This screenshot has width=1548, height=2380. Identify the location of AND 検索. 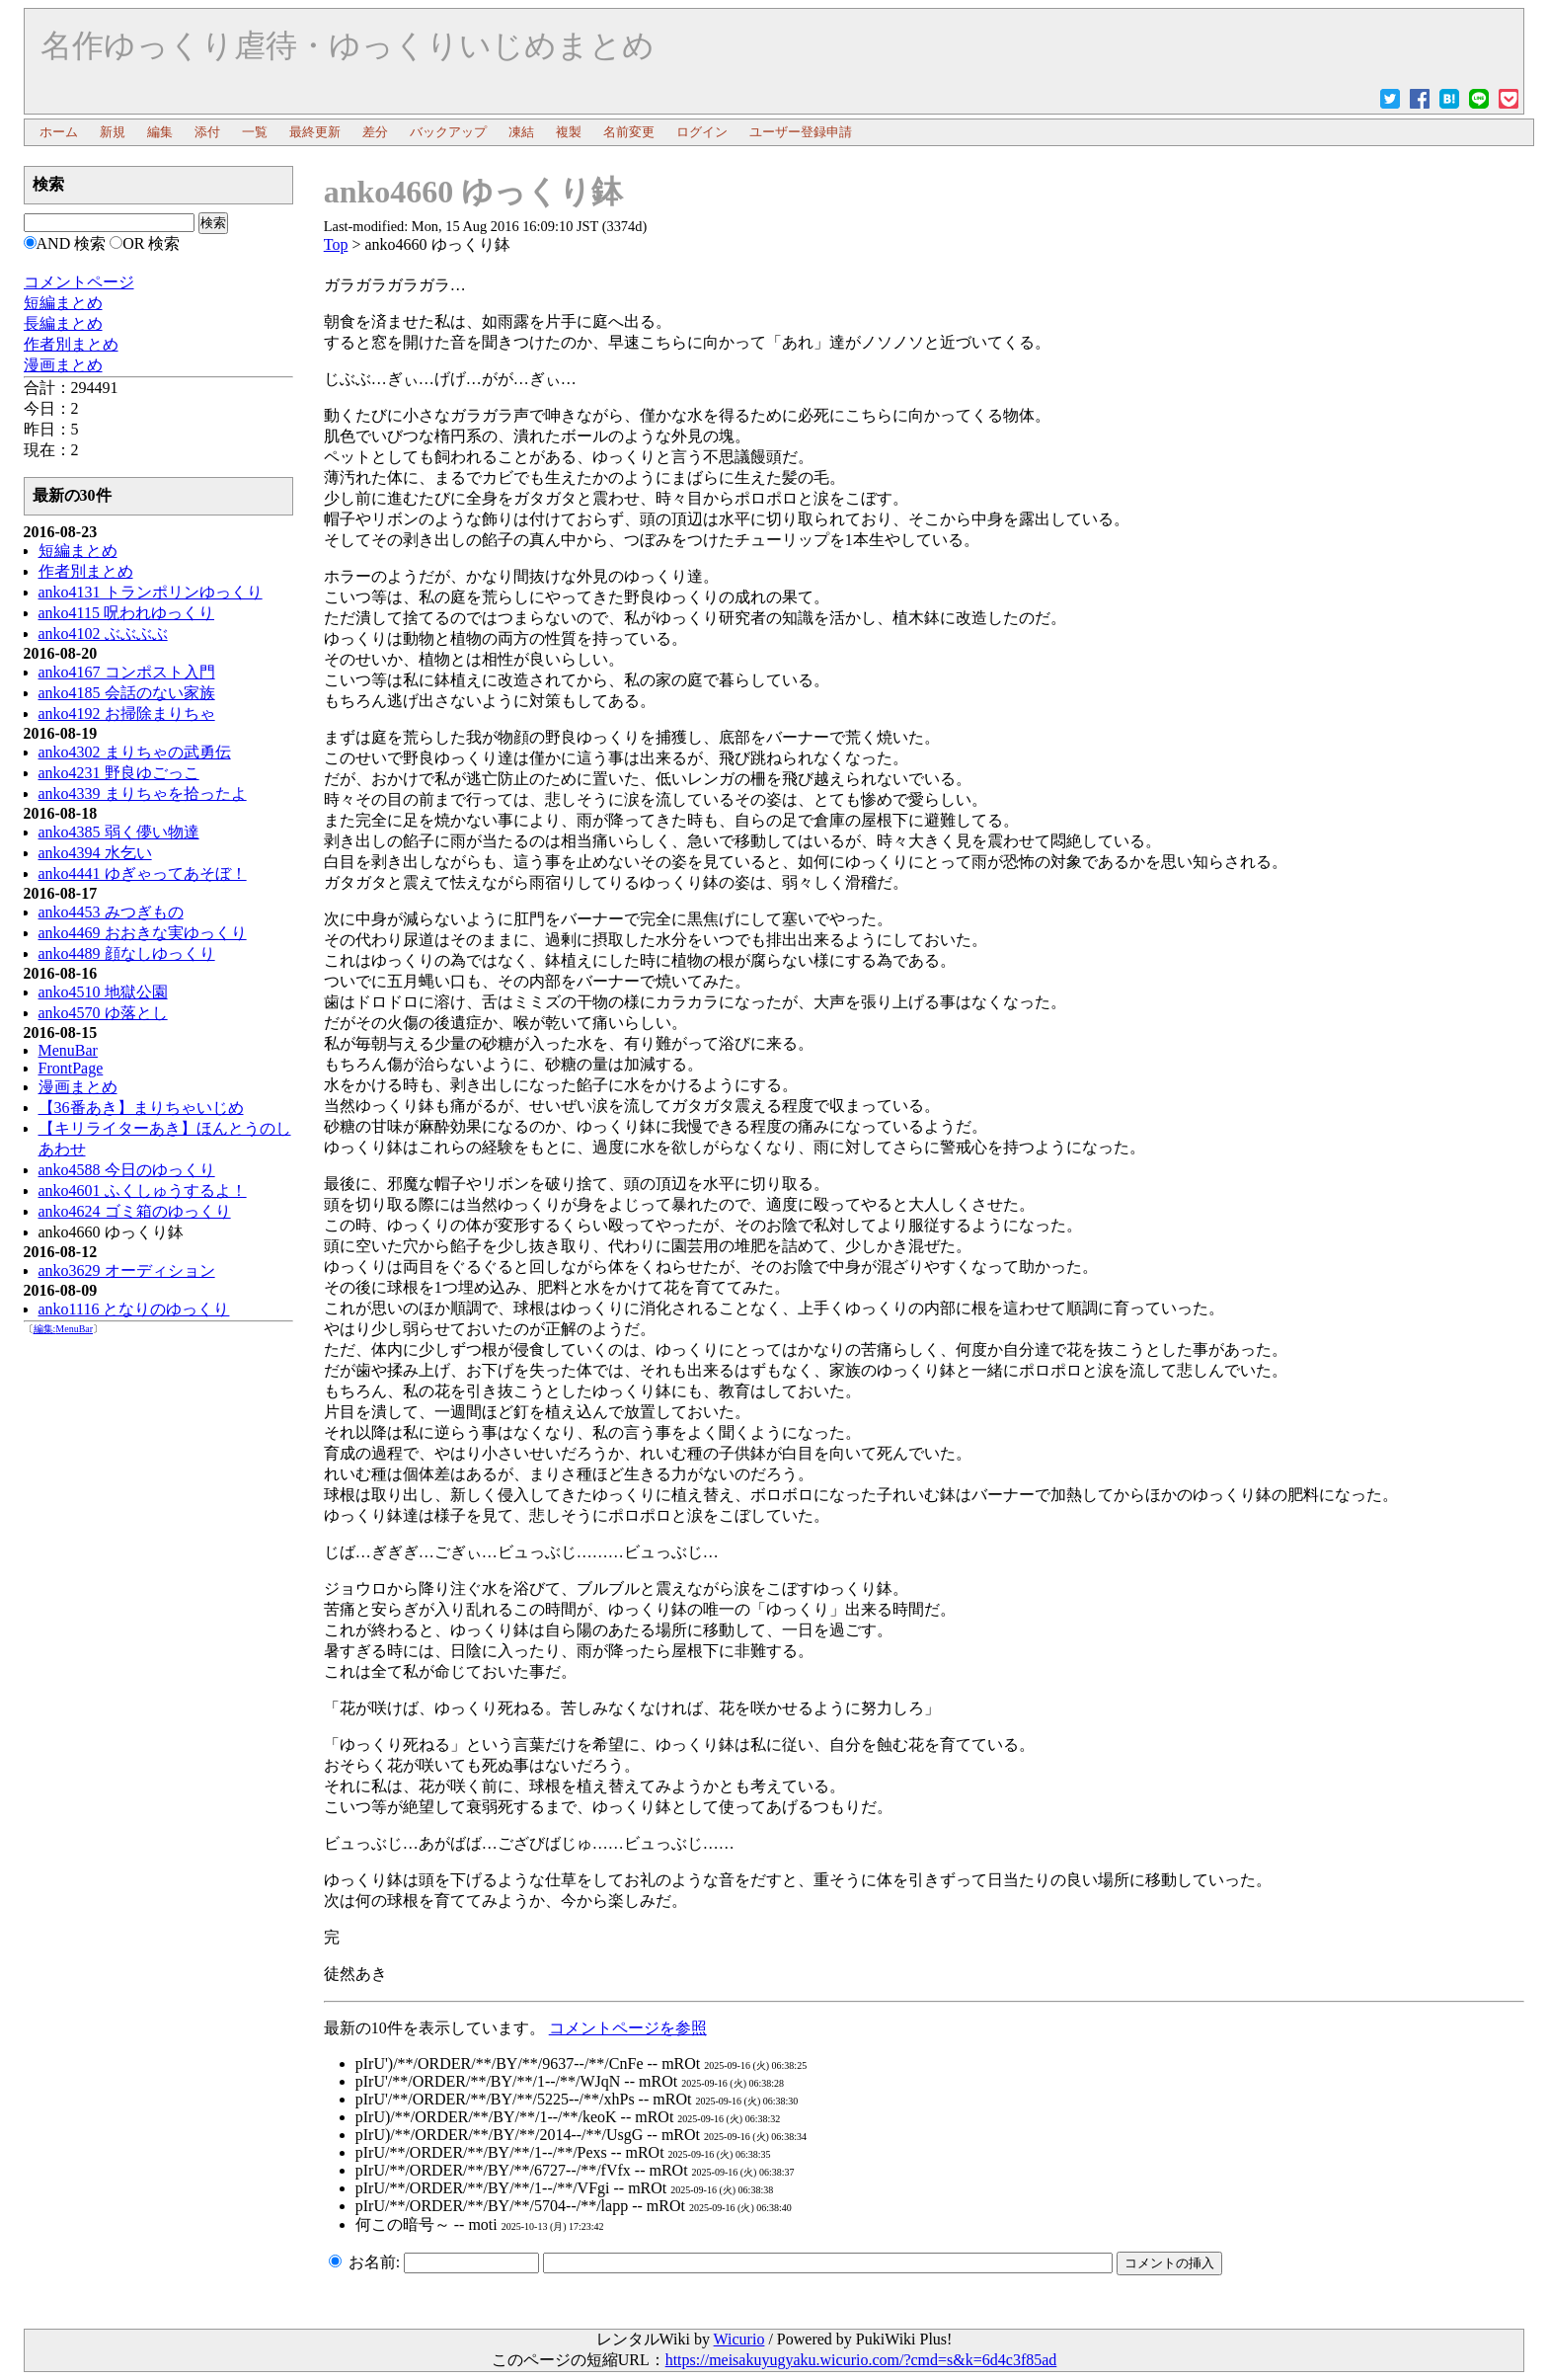
(72, 243).